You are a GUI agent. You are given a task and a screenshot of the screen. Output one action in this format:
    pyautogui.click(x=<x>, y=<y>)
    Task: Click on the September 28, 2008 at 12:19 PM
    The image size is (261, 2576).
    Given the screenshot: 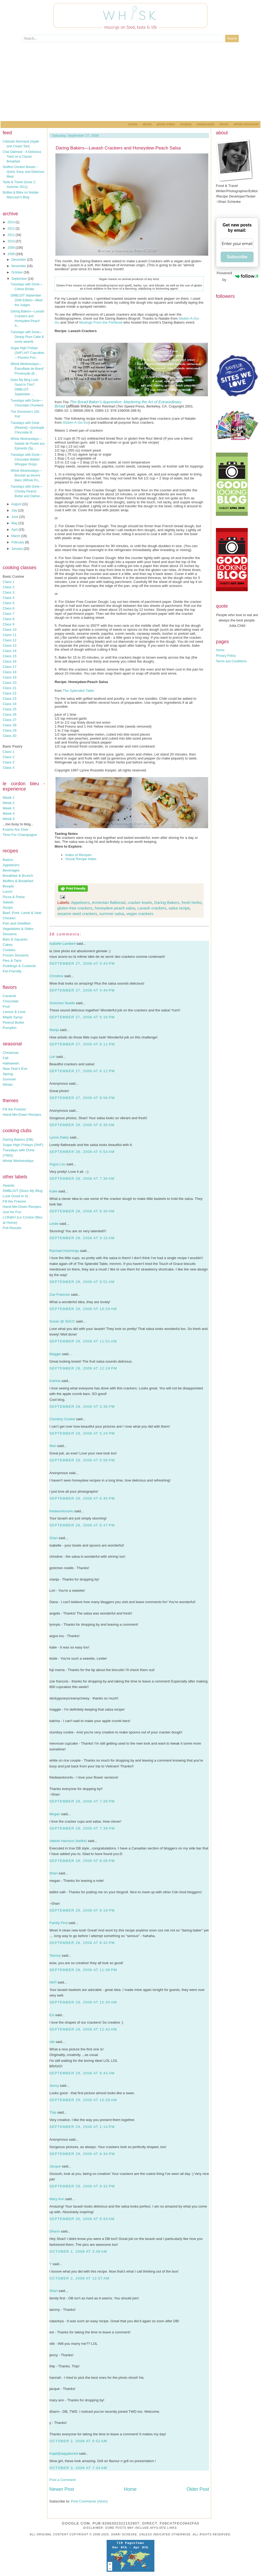 What is the action you would take?
    pyautogui.click(x=83, y=1368)
    